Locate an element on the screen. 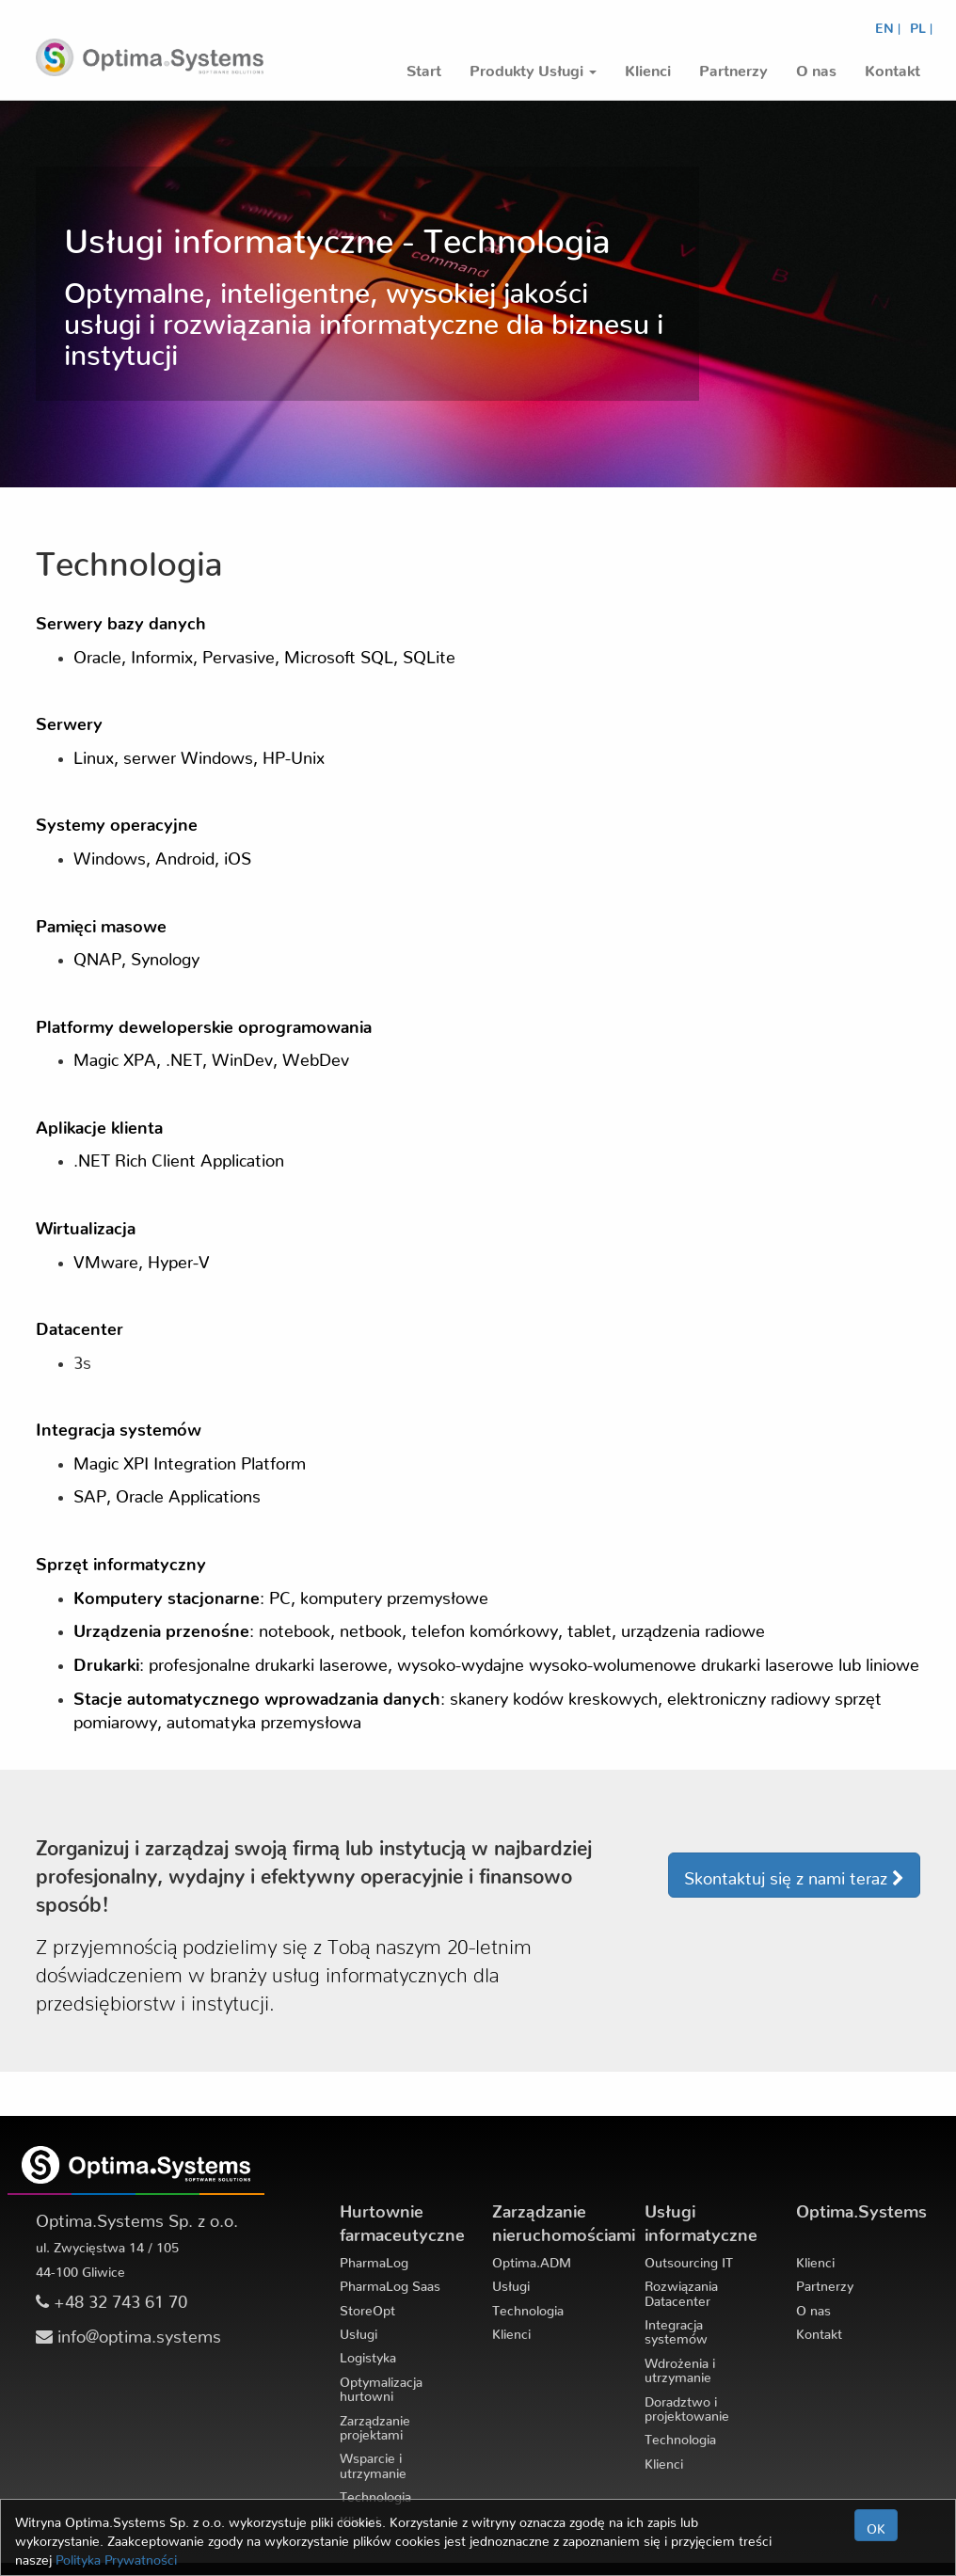  Polityka Prywatności is located at coordinates (116, 2556).